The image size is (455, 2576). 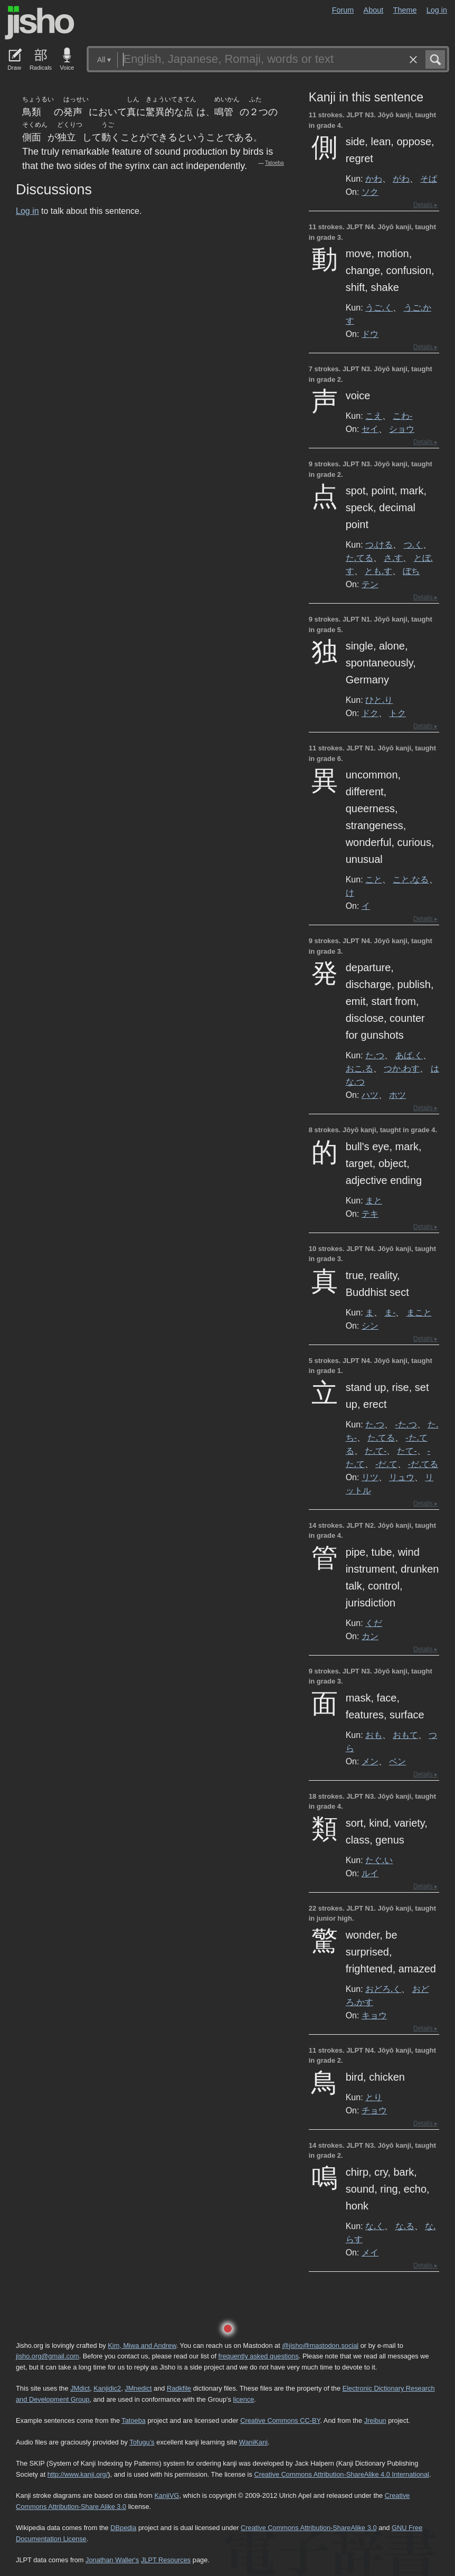 I want to click on WaniKani, so click(x=253, y=2442).